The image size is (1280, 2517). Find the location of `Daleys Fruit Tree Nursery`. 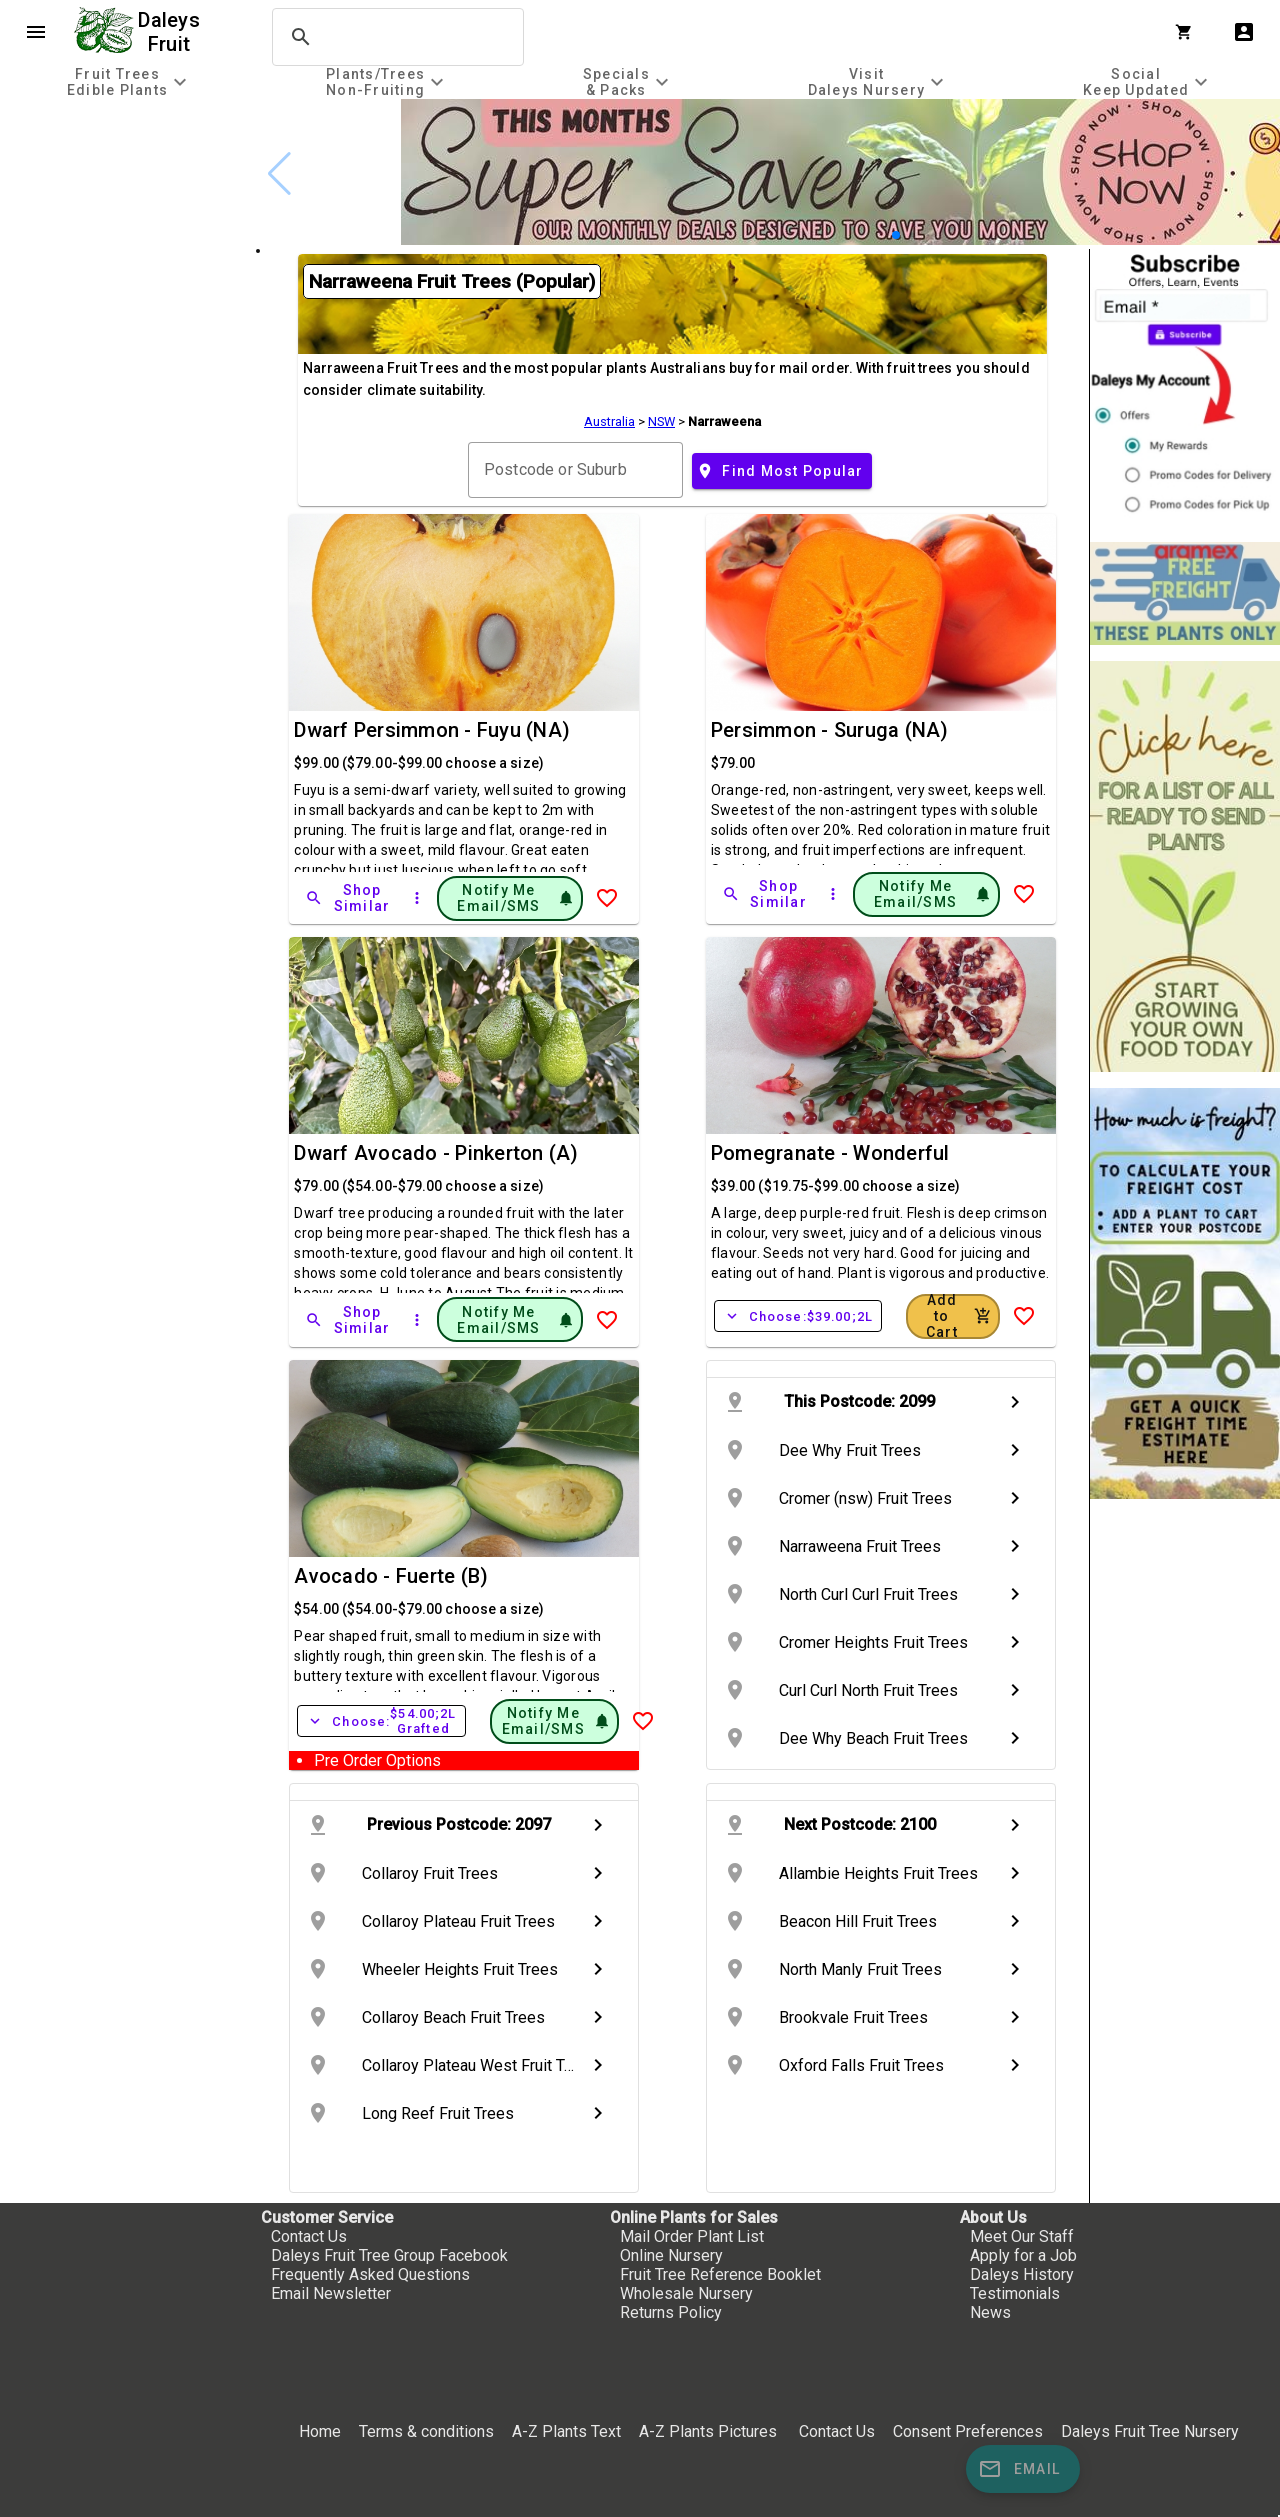

Daleys Fruit Tree Nursery is located at coordinates (1150, 2431).